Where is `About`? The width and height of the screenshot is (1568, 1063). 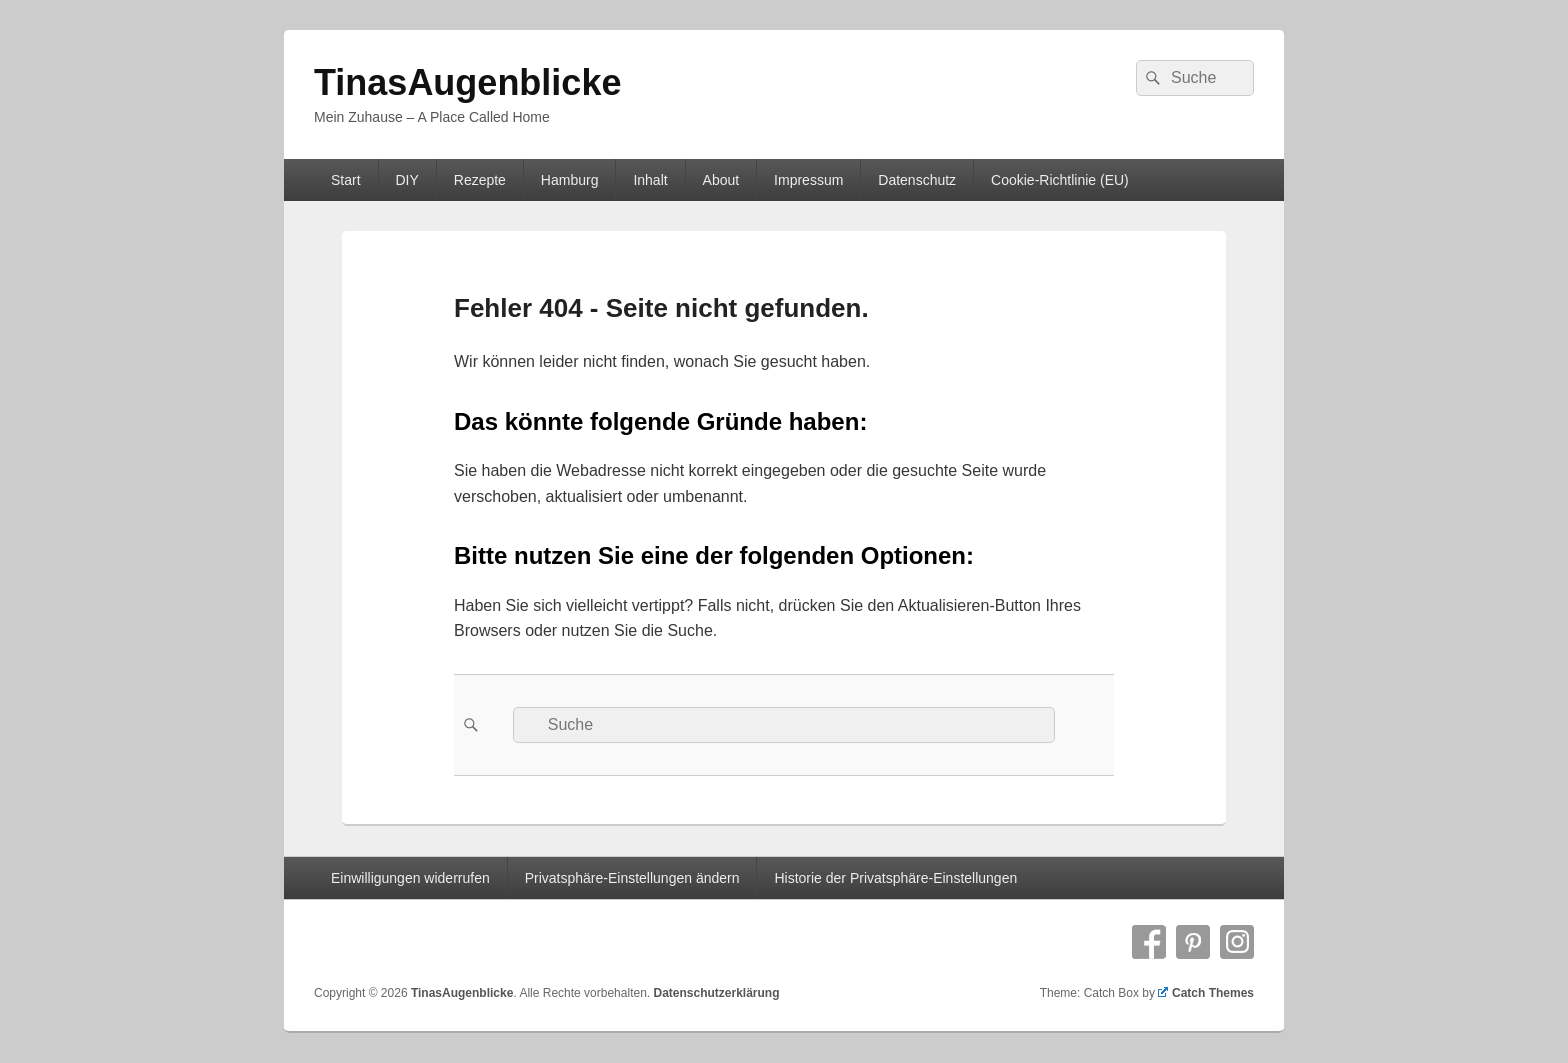 About is located at coordinates (721, 180).